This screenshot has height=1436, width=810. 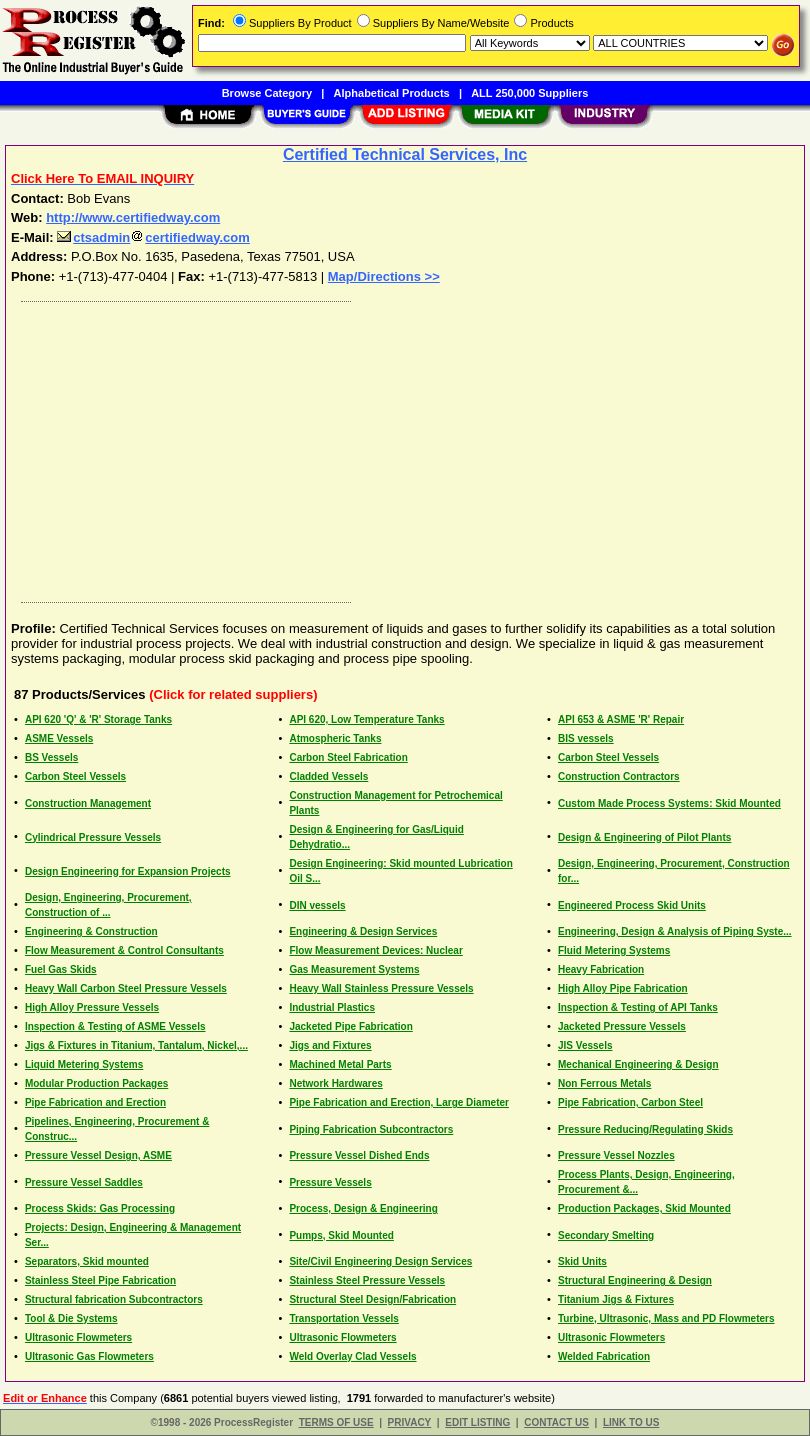 I want to click on Welded Fabrication, so click(x=604, y=1356).